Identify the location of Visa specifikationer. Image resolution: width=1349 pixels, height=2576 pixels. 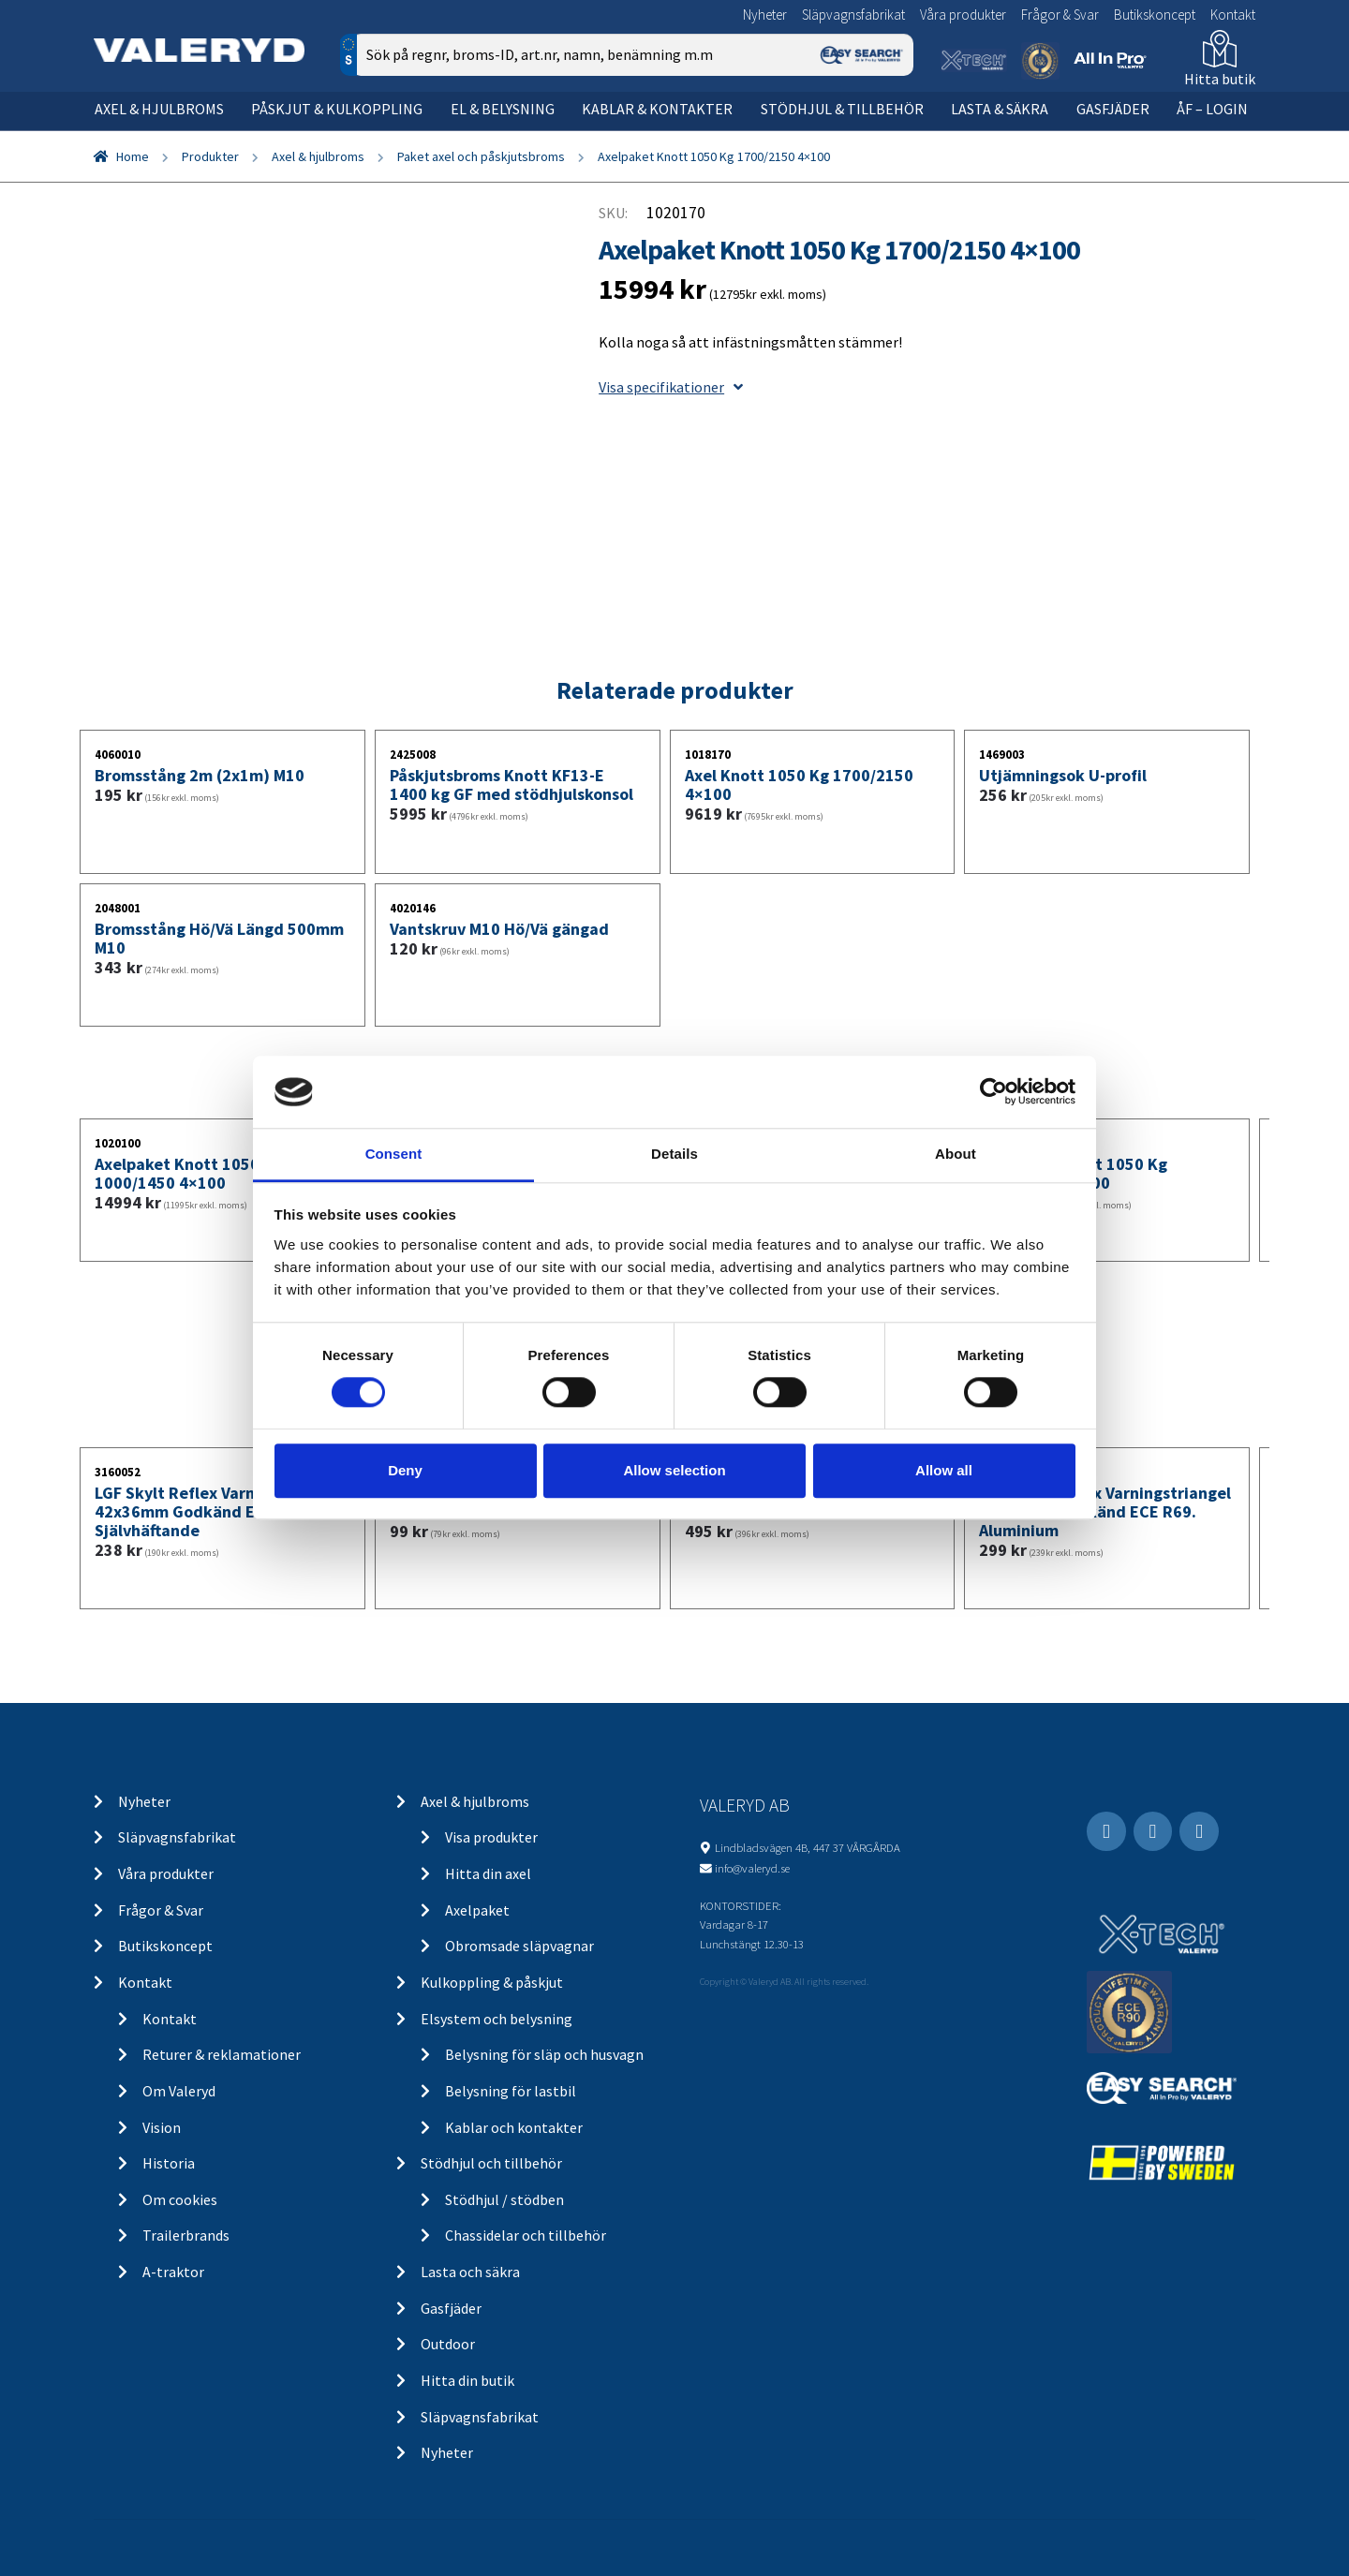
(671, 387).